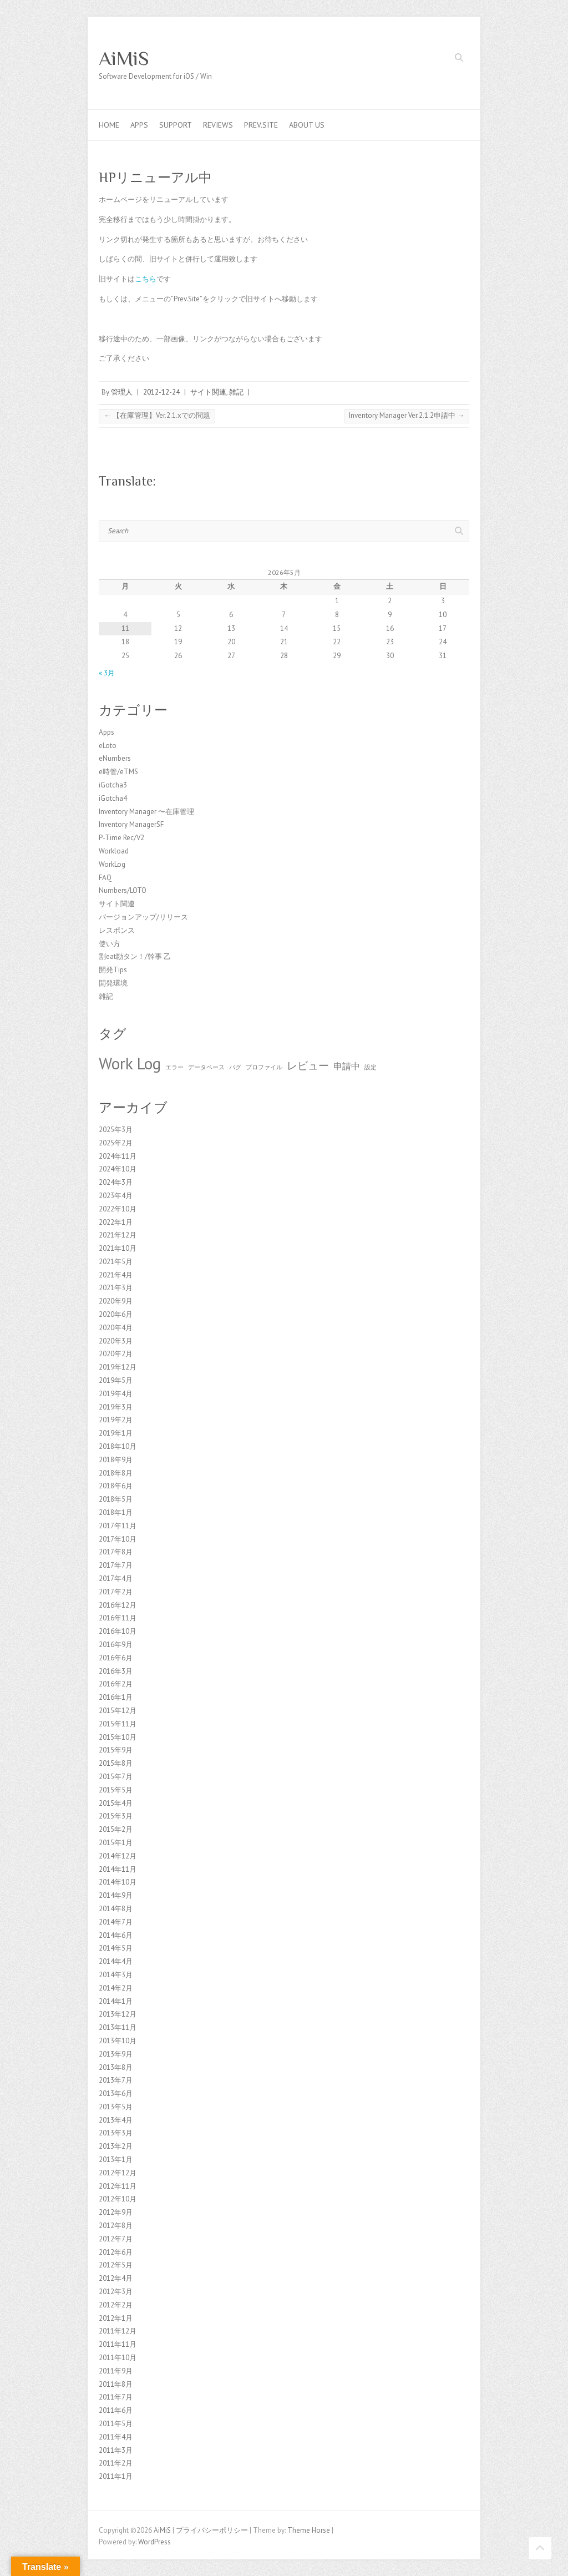  I want to click on 雑記, so click(236, 392).